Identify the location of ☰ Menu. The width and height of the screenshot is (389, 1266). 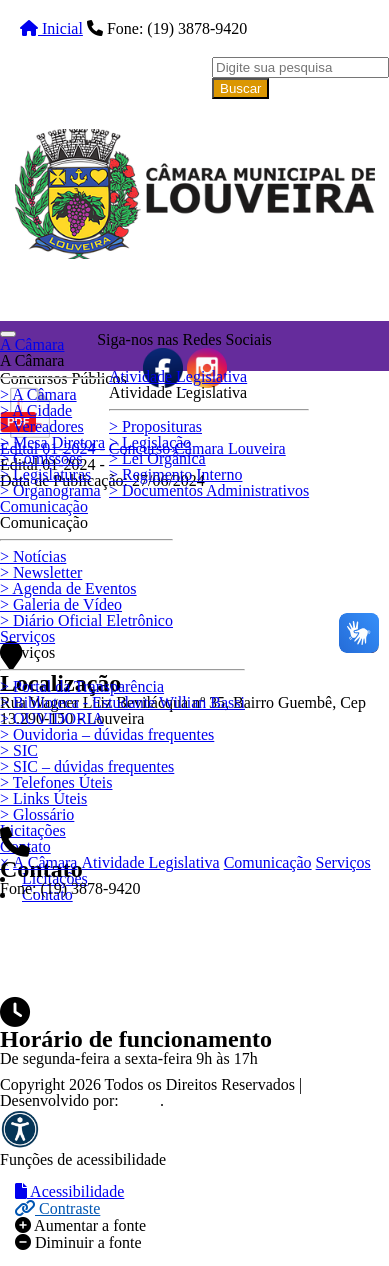
(55, 913).